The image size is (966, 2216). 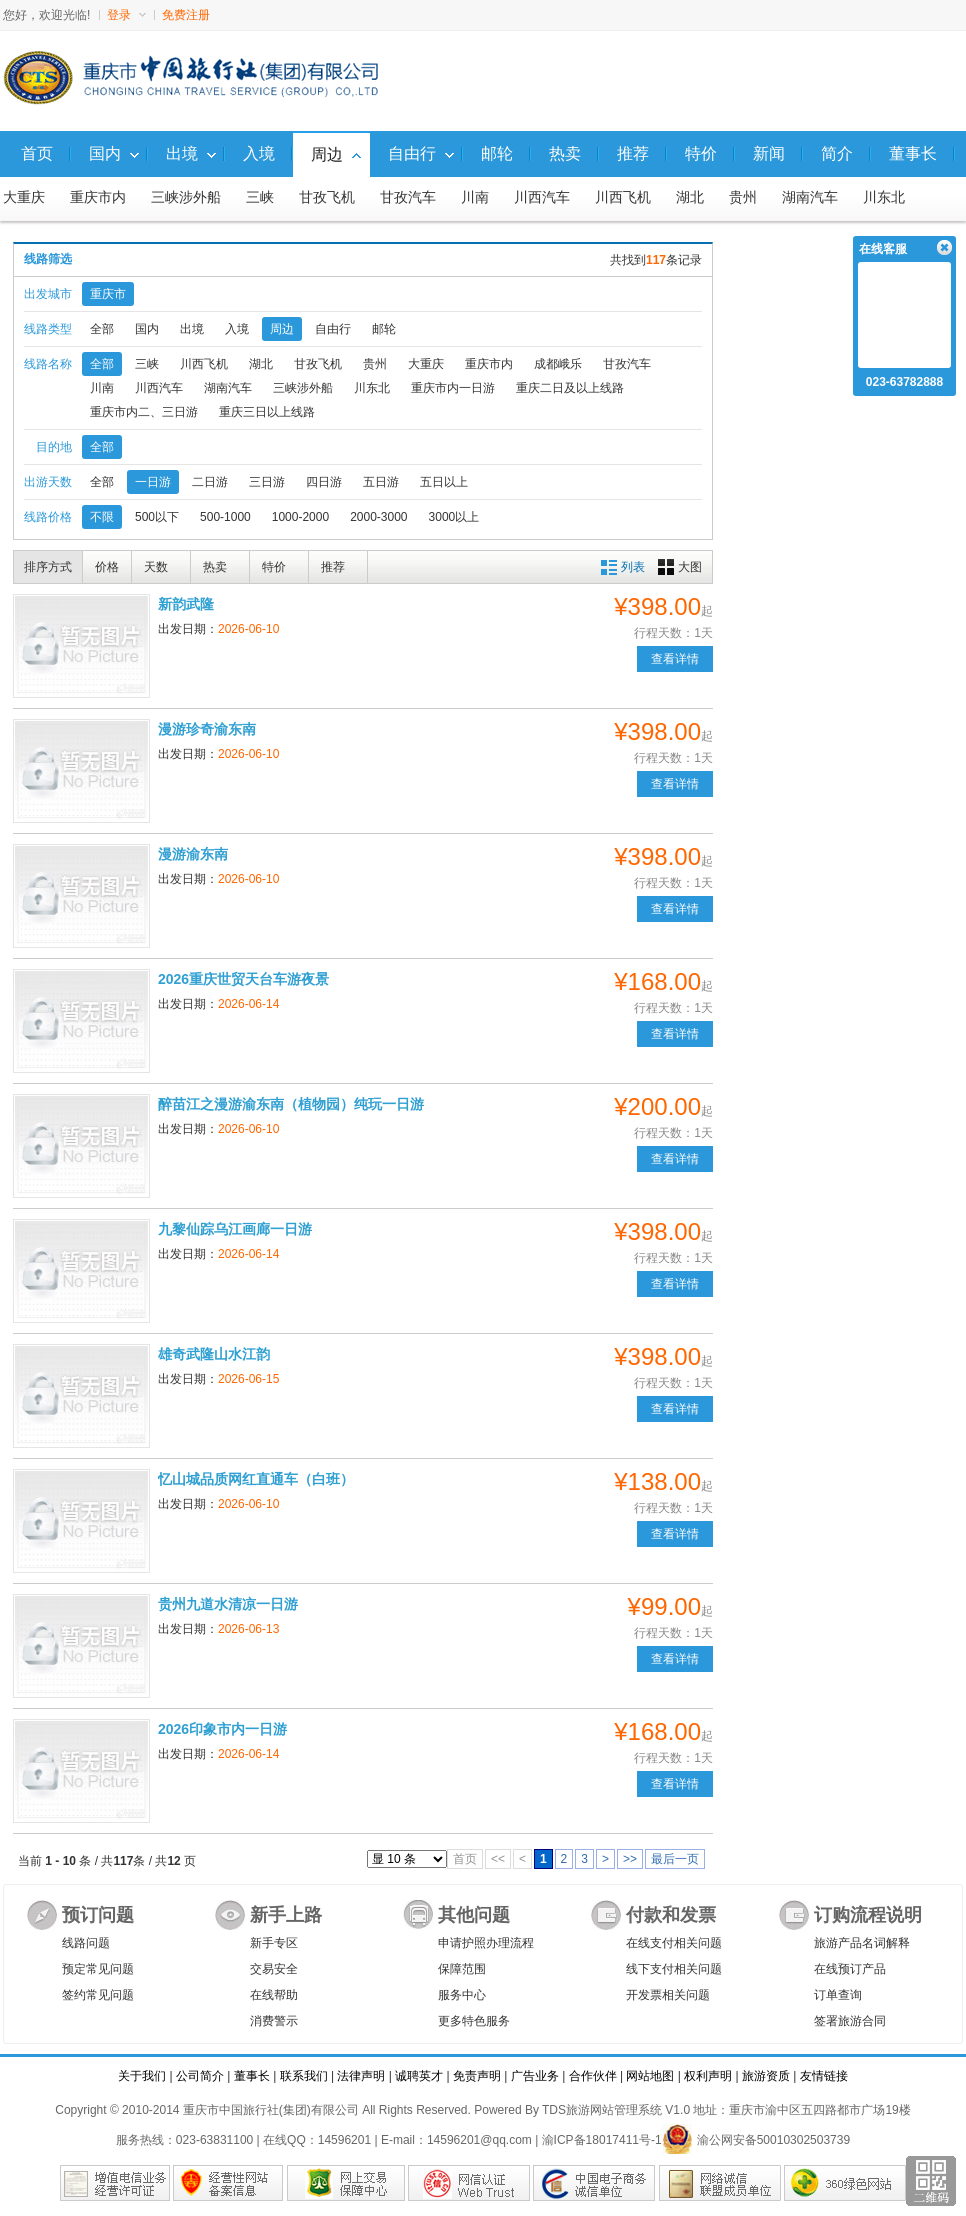 What do you see at coordinates (24, 197) in the screenshot?
I see `大重庆` at bounding box center [24, 197].